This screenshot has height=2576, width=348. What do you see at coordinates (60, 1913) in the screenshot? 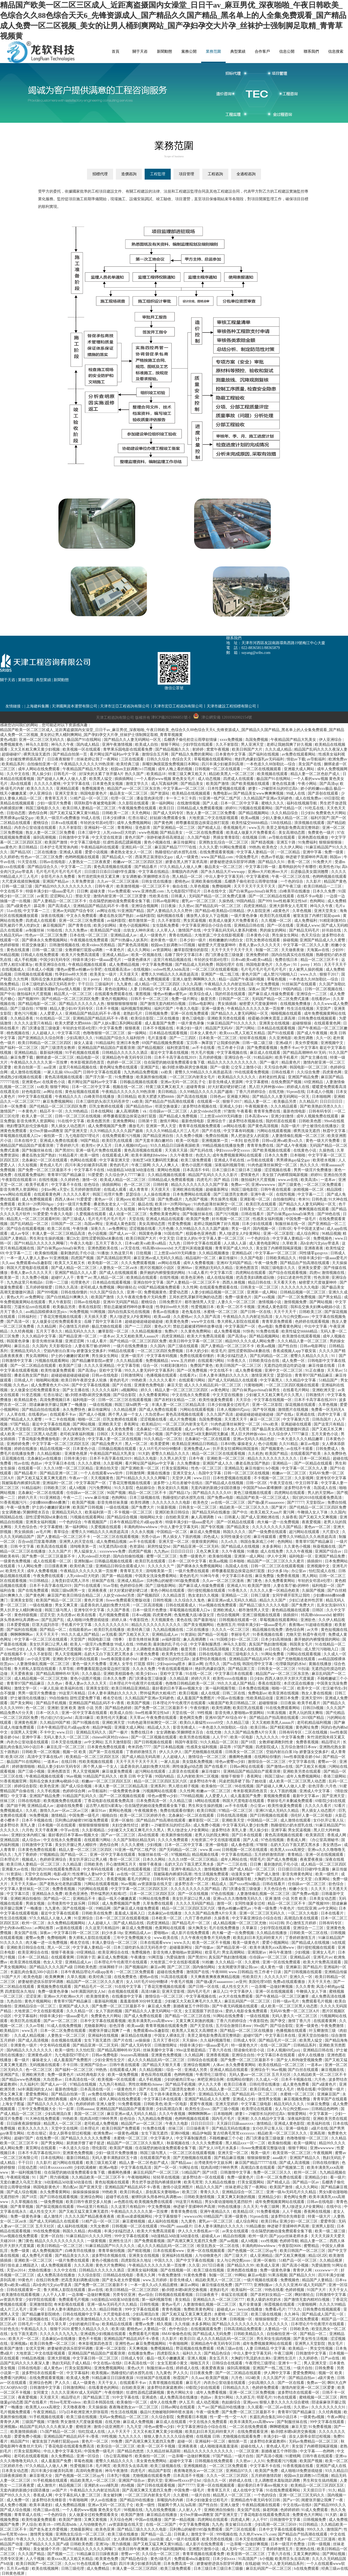
I see `最近中文字幕在线观看` at bounding box center [60, 1913].